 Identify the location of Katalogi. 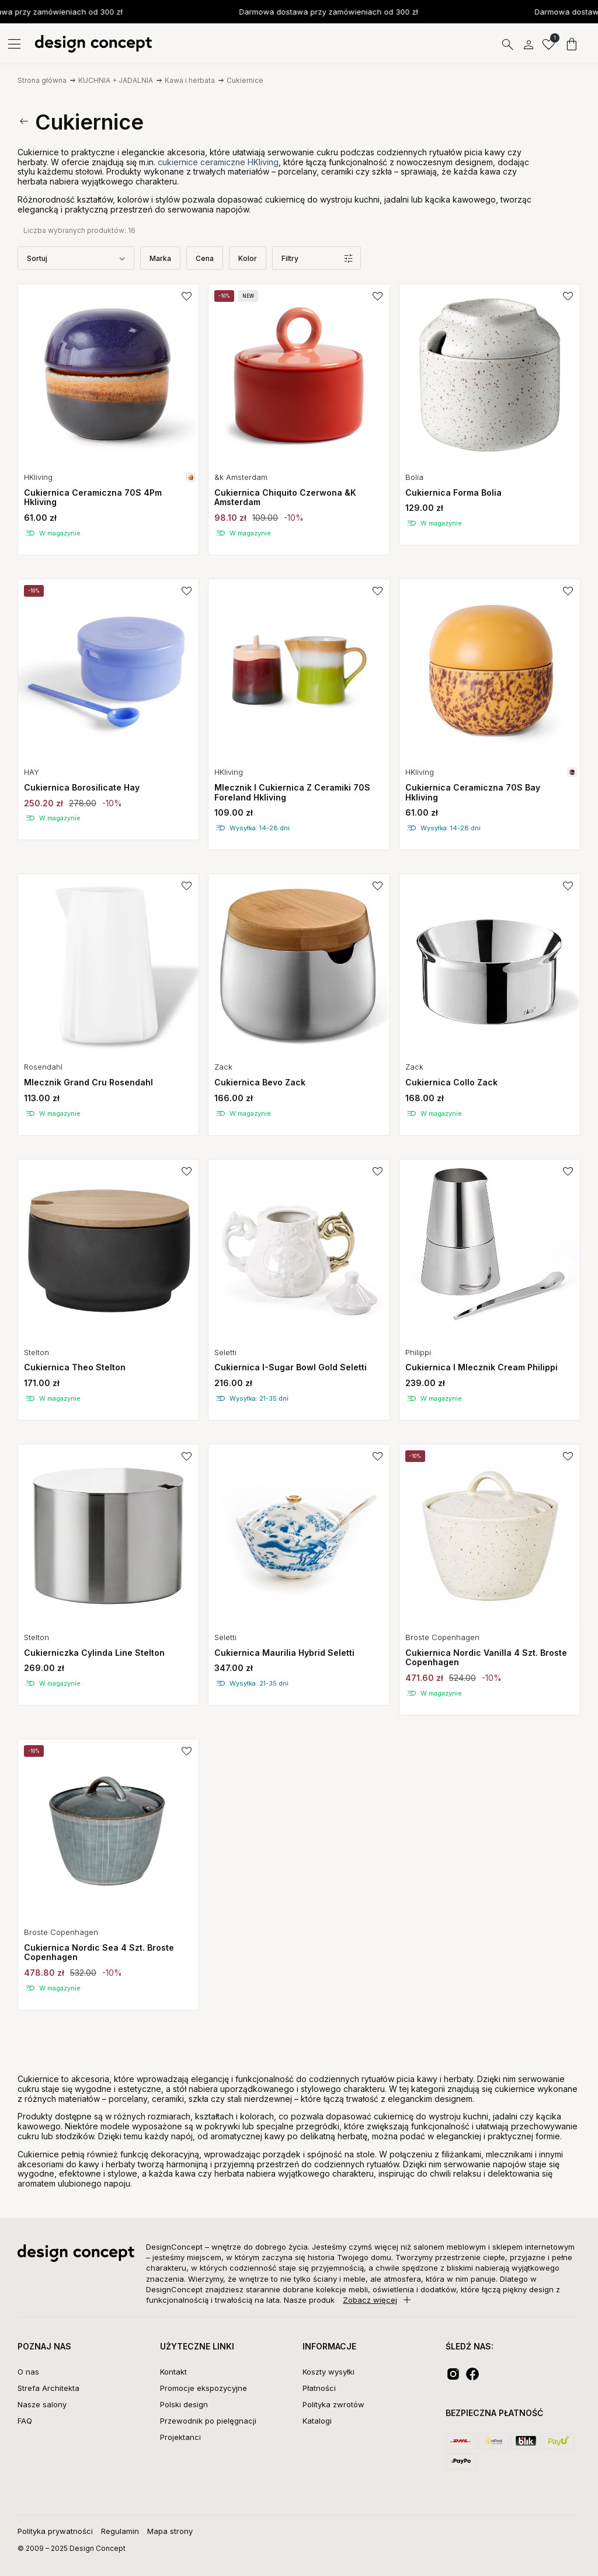
(317, 2420).